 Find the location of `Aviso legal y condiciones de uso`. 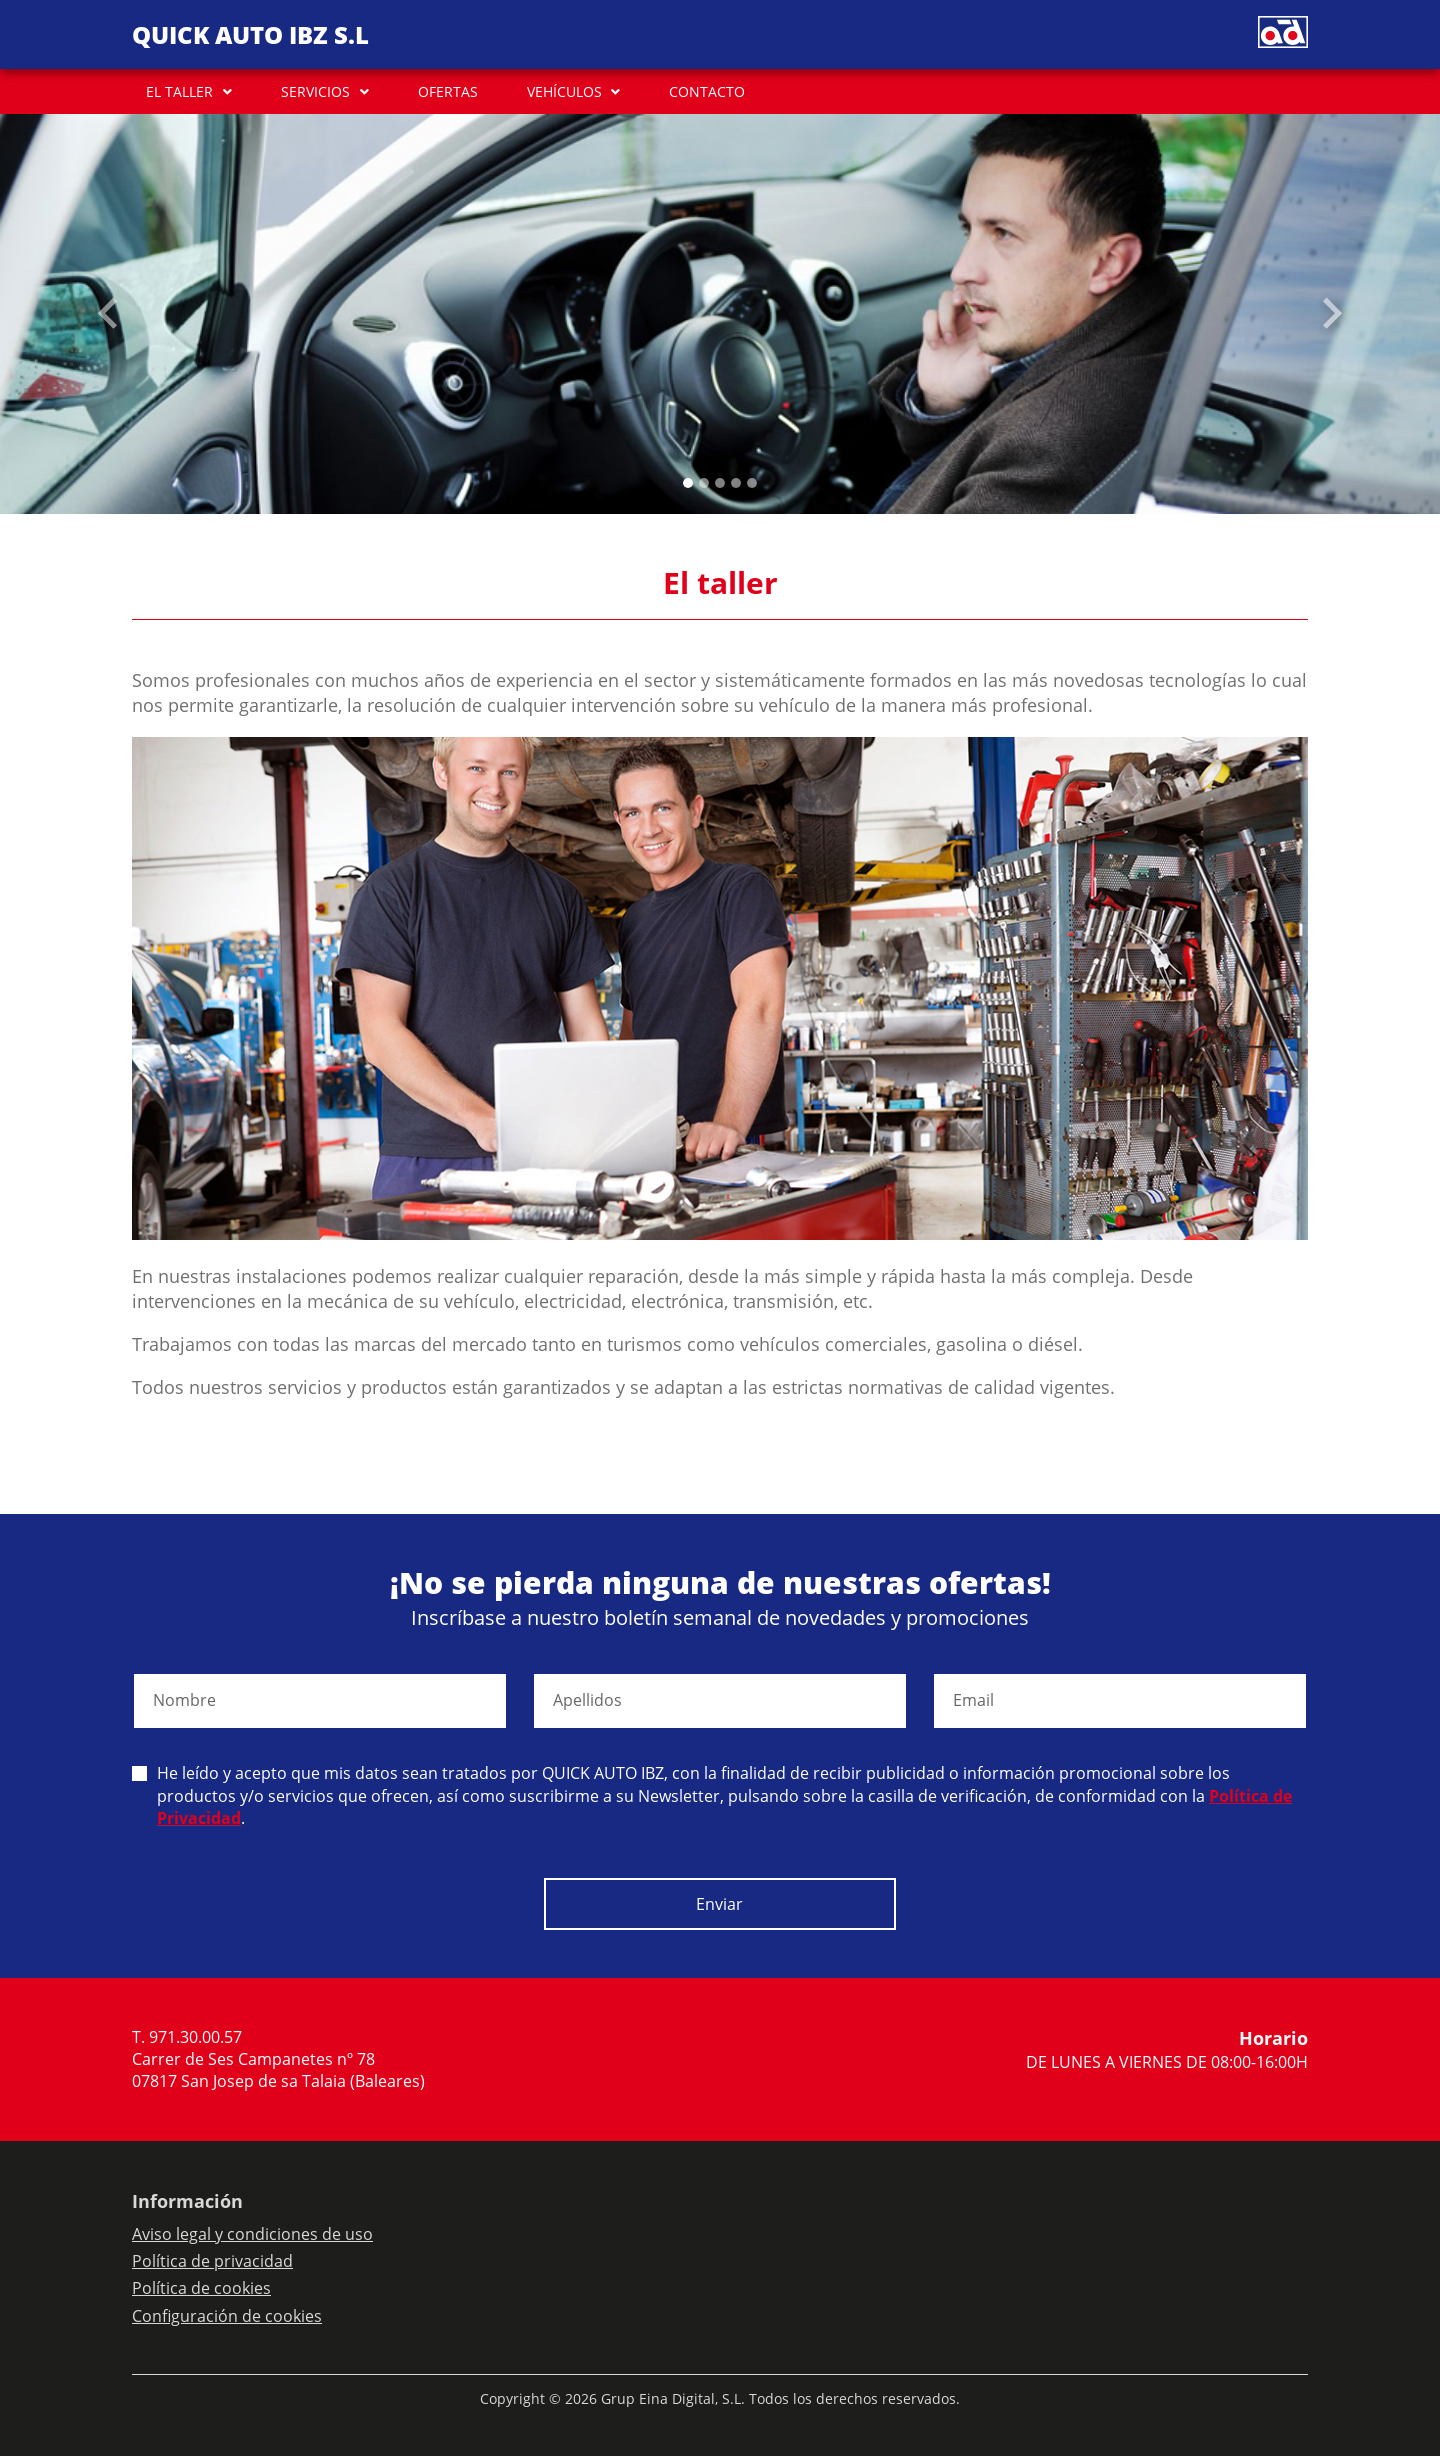

Aviso legal y condiciones de uso is located at coordinates (252, 2234).